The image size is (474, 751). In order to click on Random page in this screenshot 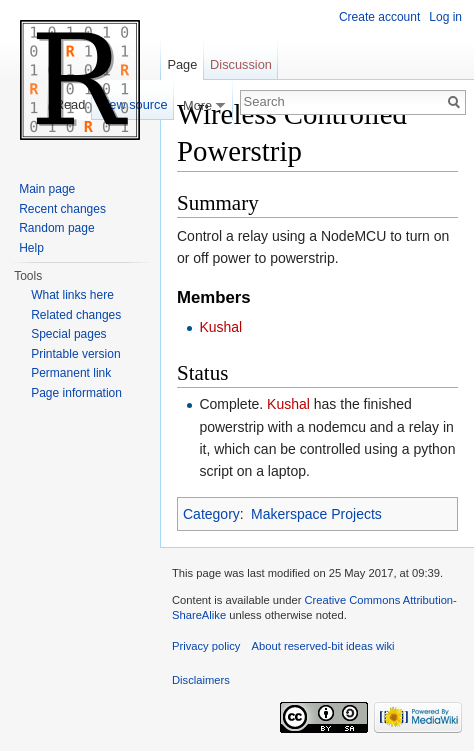, I will do `click(56, 228)`.